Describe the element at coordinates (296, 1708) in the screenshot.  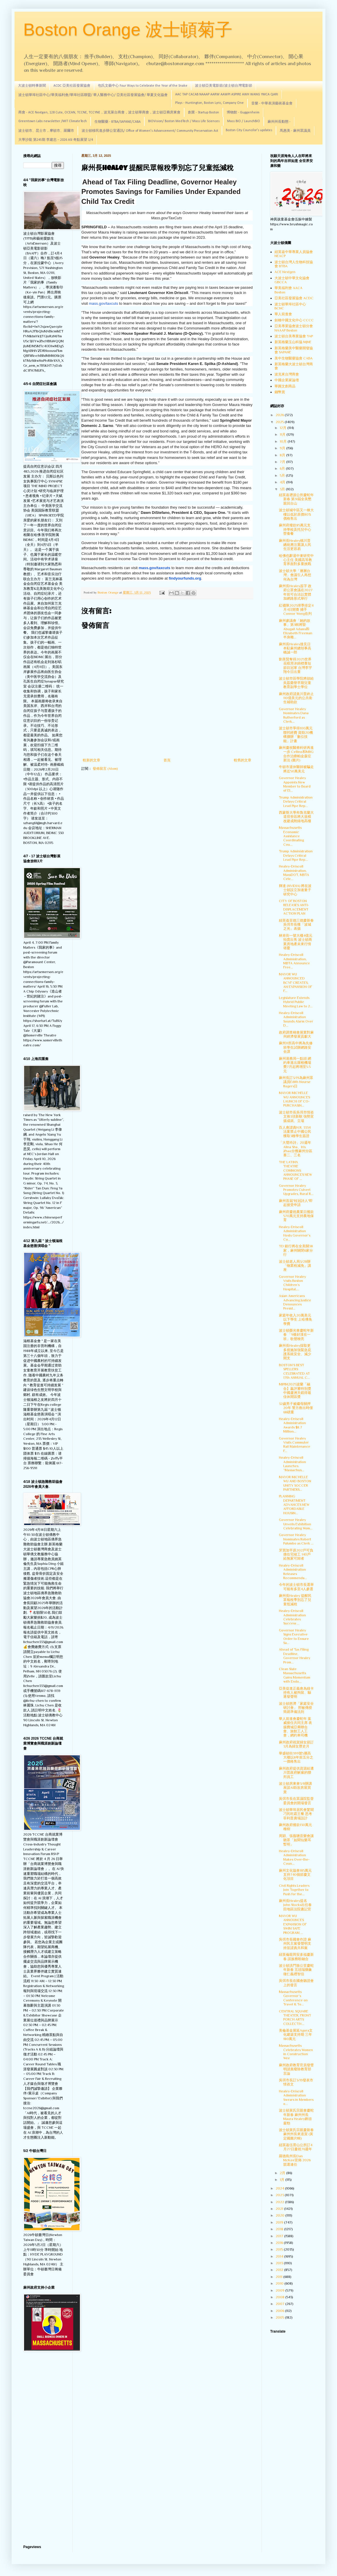
I see `波士頓慈濟「家庭安全研討會」 邢敏傳授簡易準備法則` at that location.